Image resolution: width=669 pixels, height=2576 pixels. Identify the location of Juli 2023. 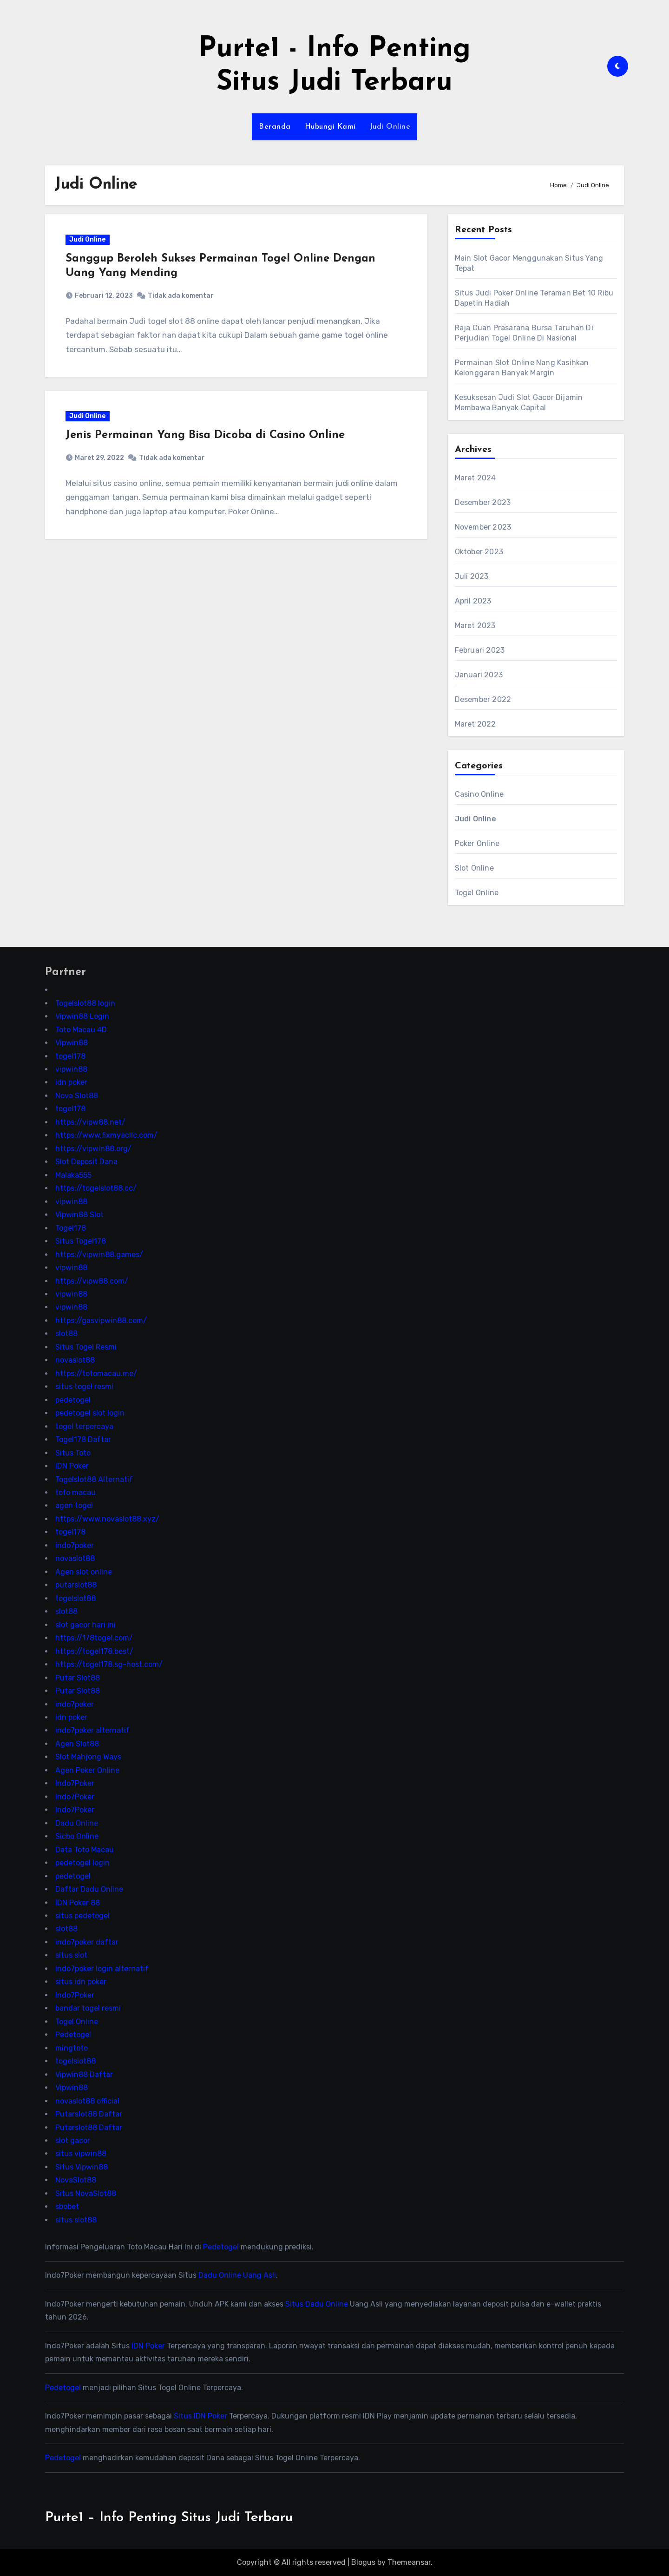
(472, 576).